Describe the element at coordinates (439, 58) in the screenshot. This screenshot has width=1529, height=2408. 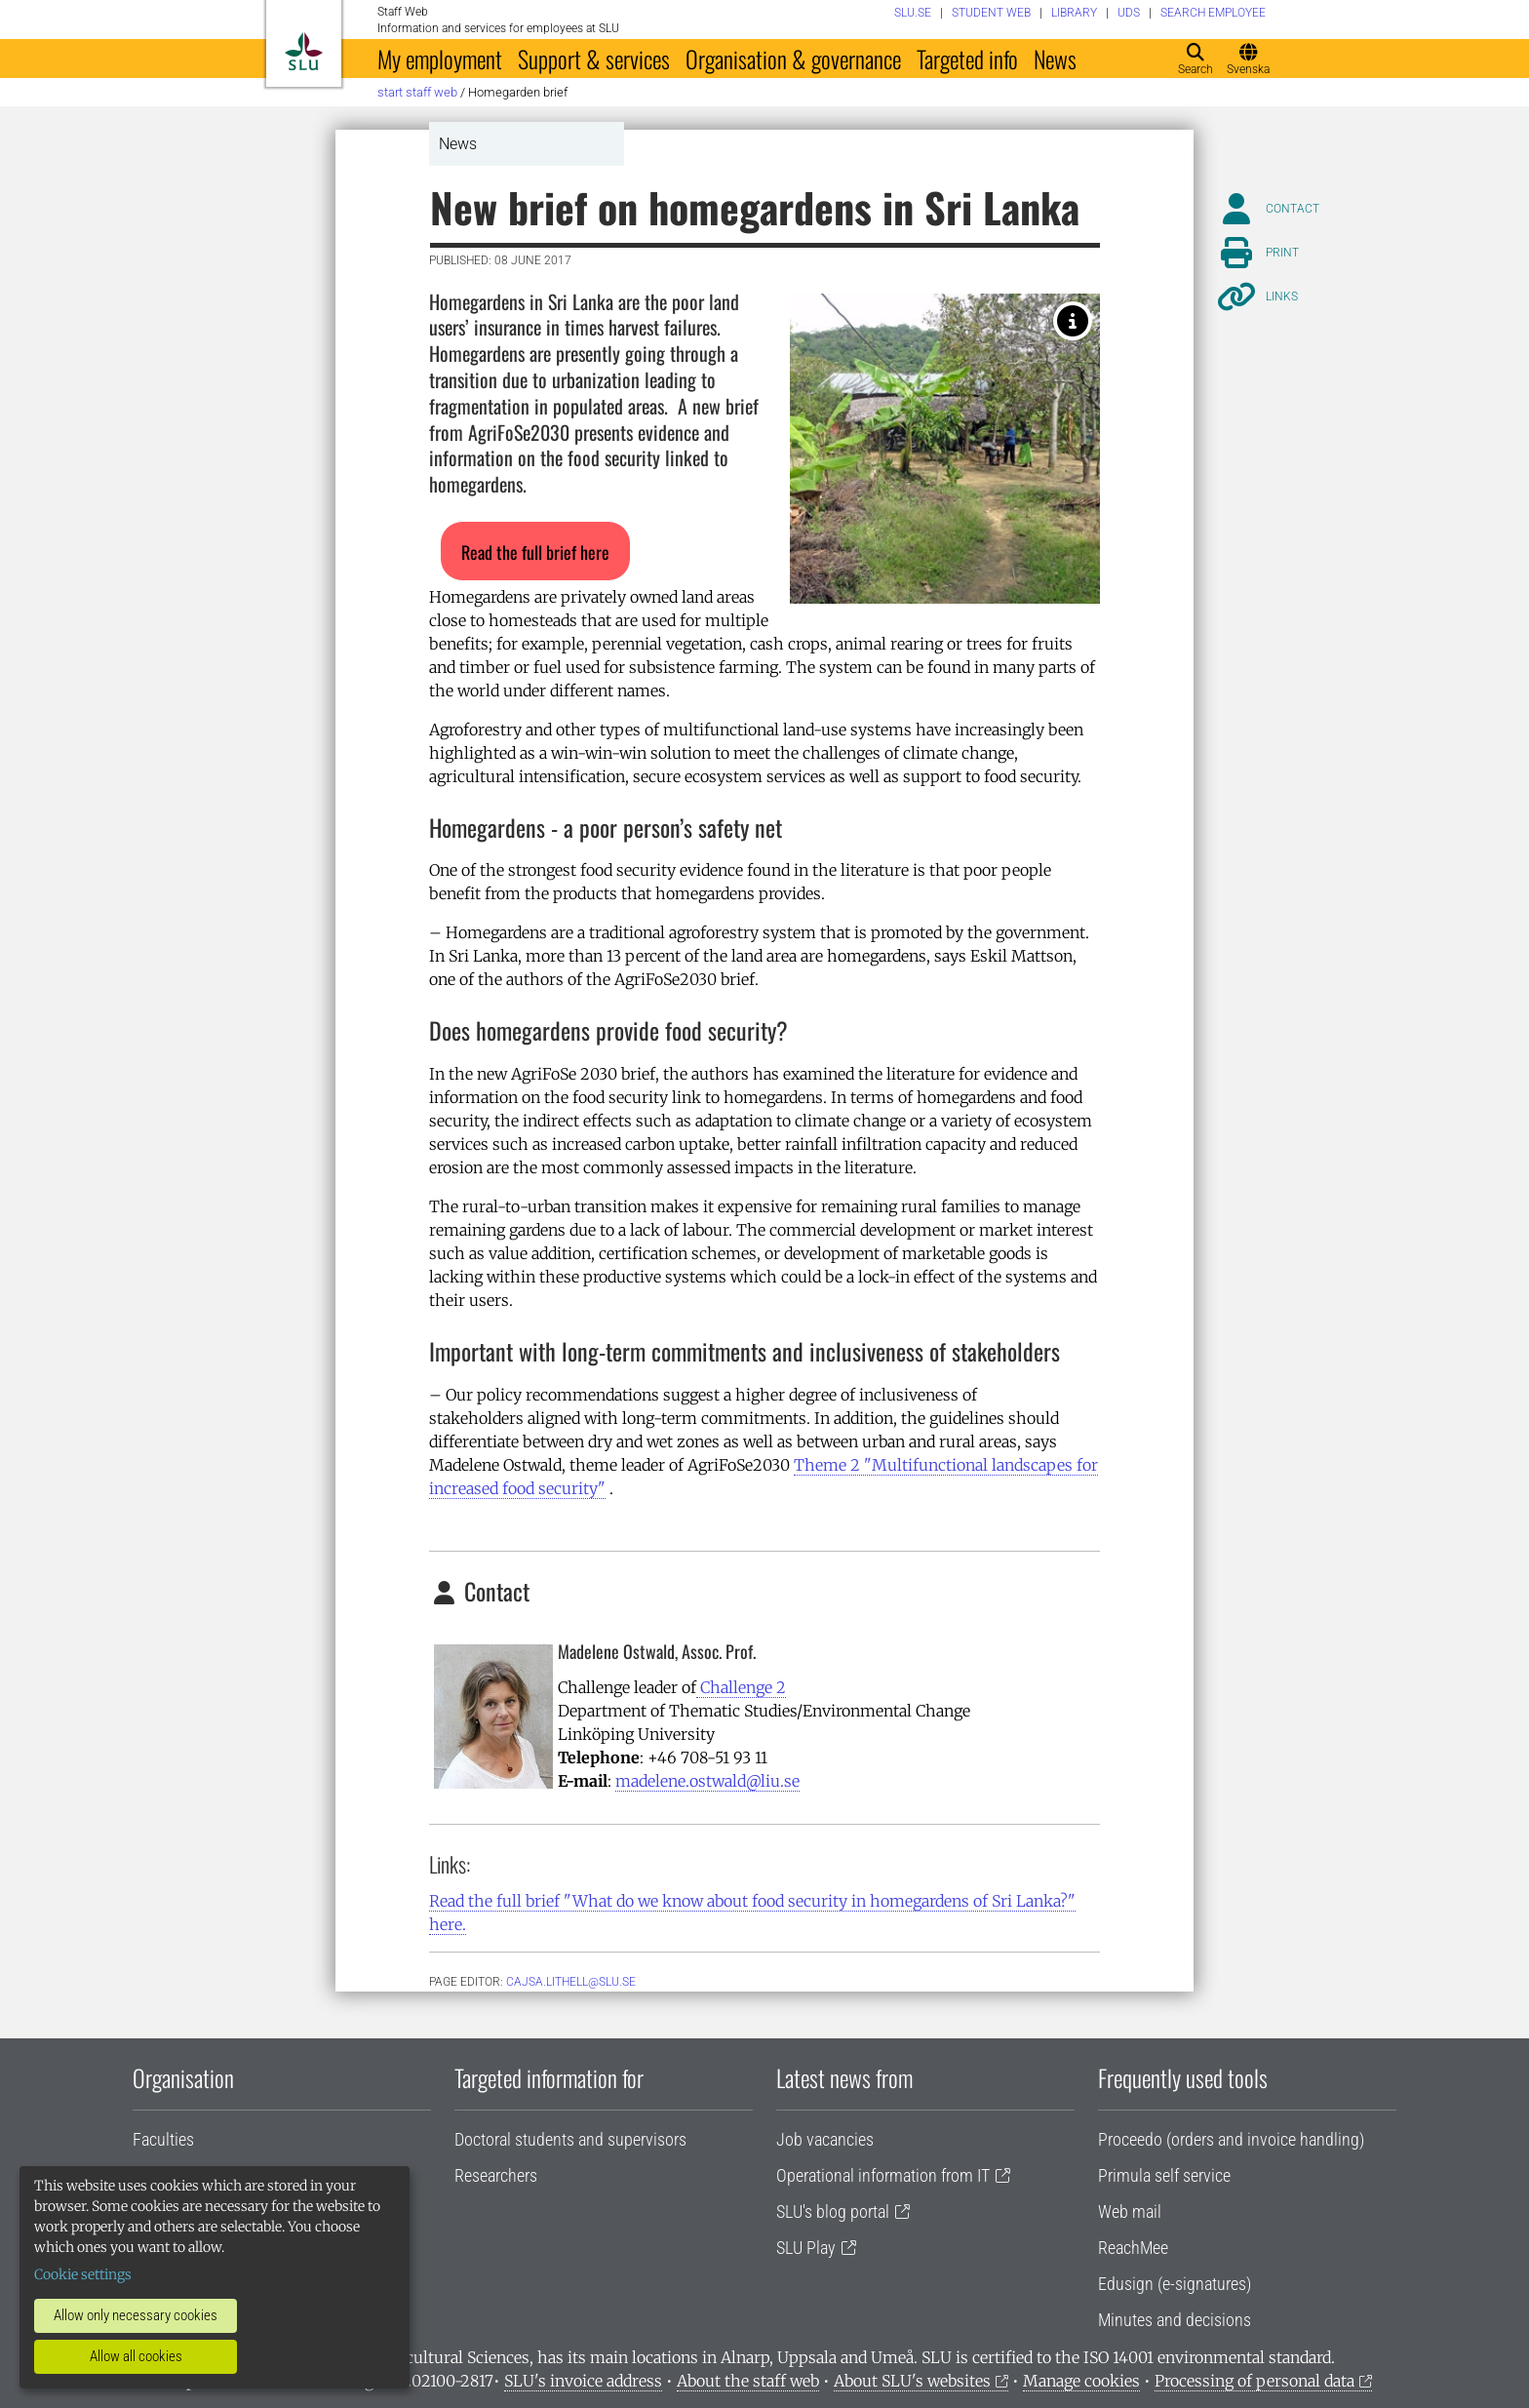
I see `My employment` at that location.